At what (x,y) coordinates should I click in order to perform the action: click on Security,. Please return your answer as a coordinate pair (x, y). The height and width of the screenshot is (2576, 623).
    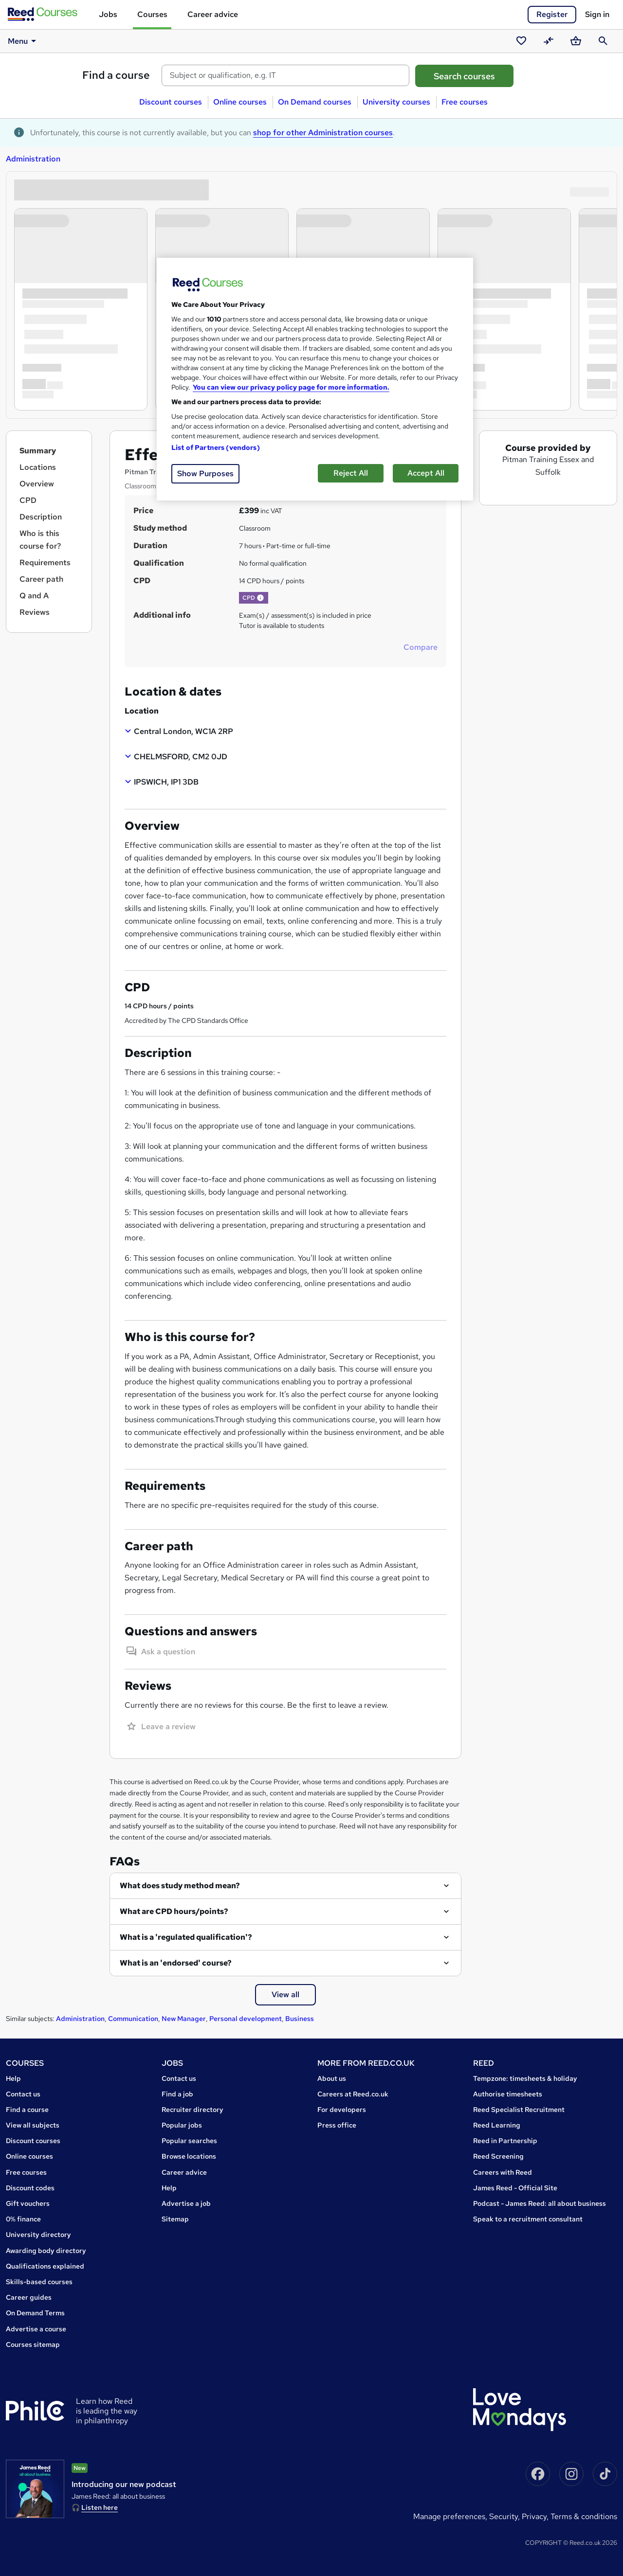
    Looking at the image, I should click on (505, 2516).